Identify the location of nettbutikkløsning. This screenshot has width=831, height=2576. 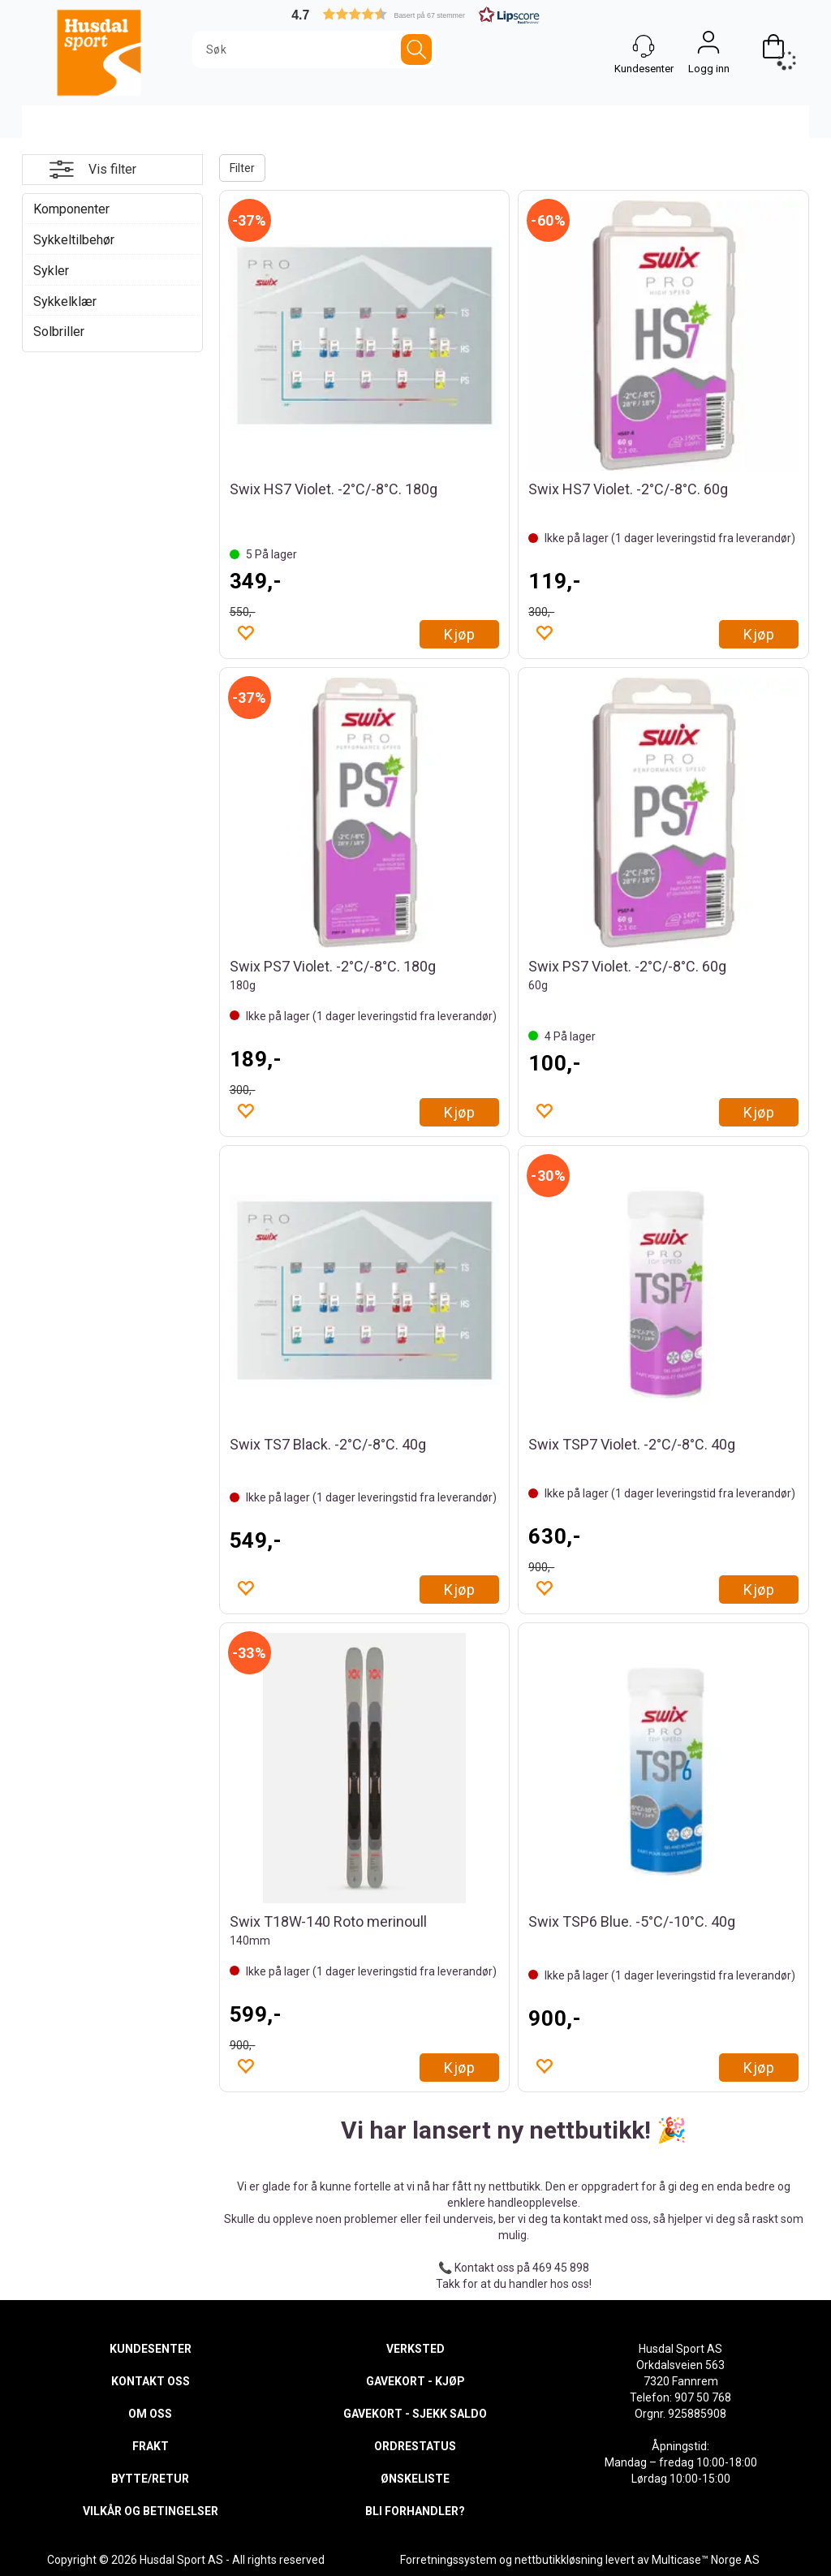
(559, 2559).